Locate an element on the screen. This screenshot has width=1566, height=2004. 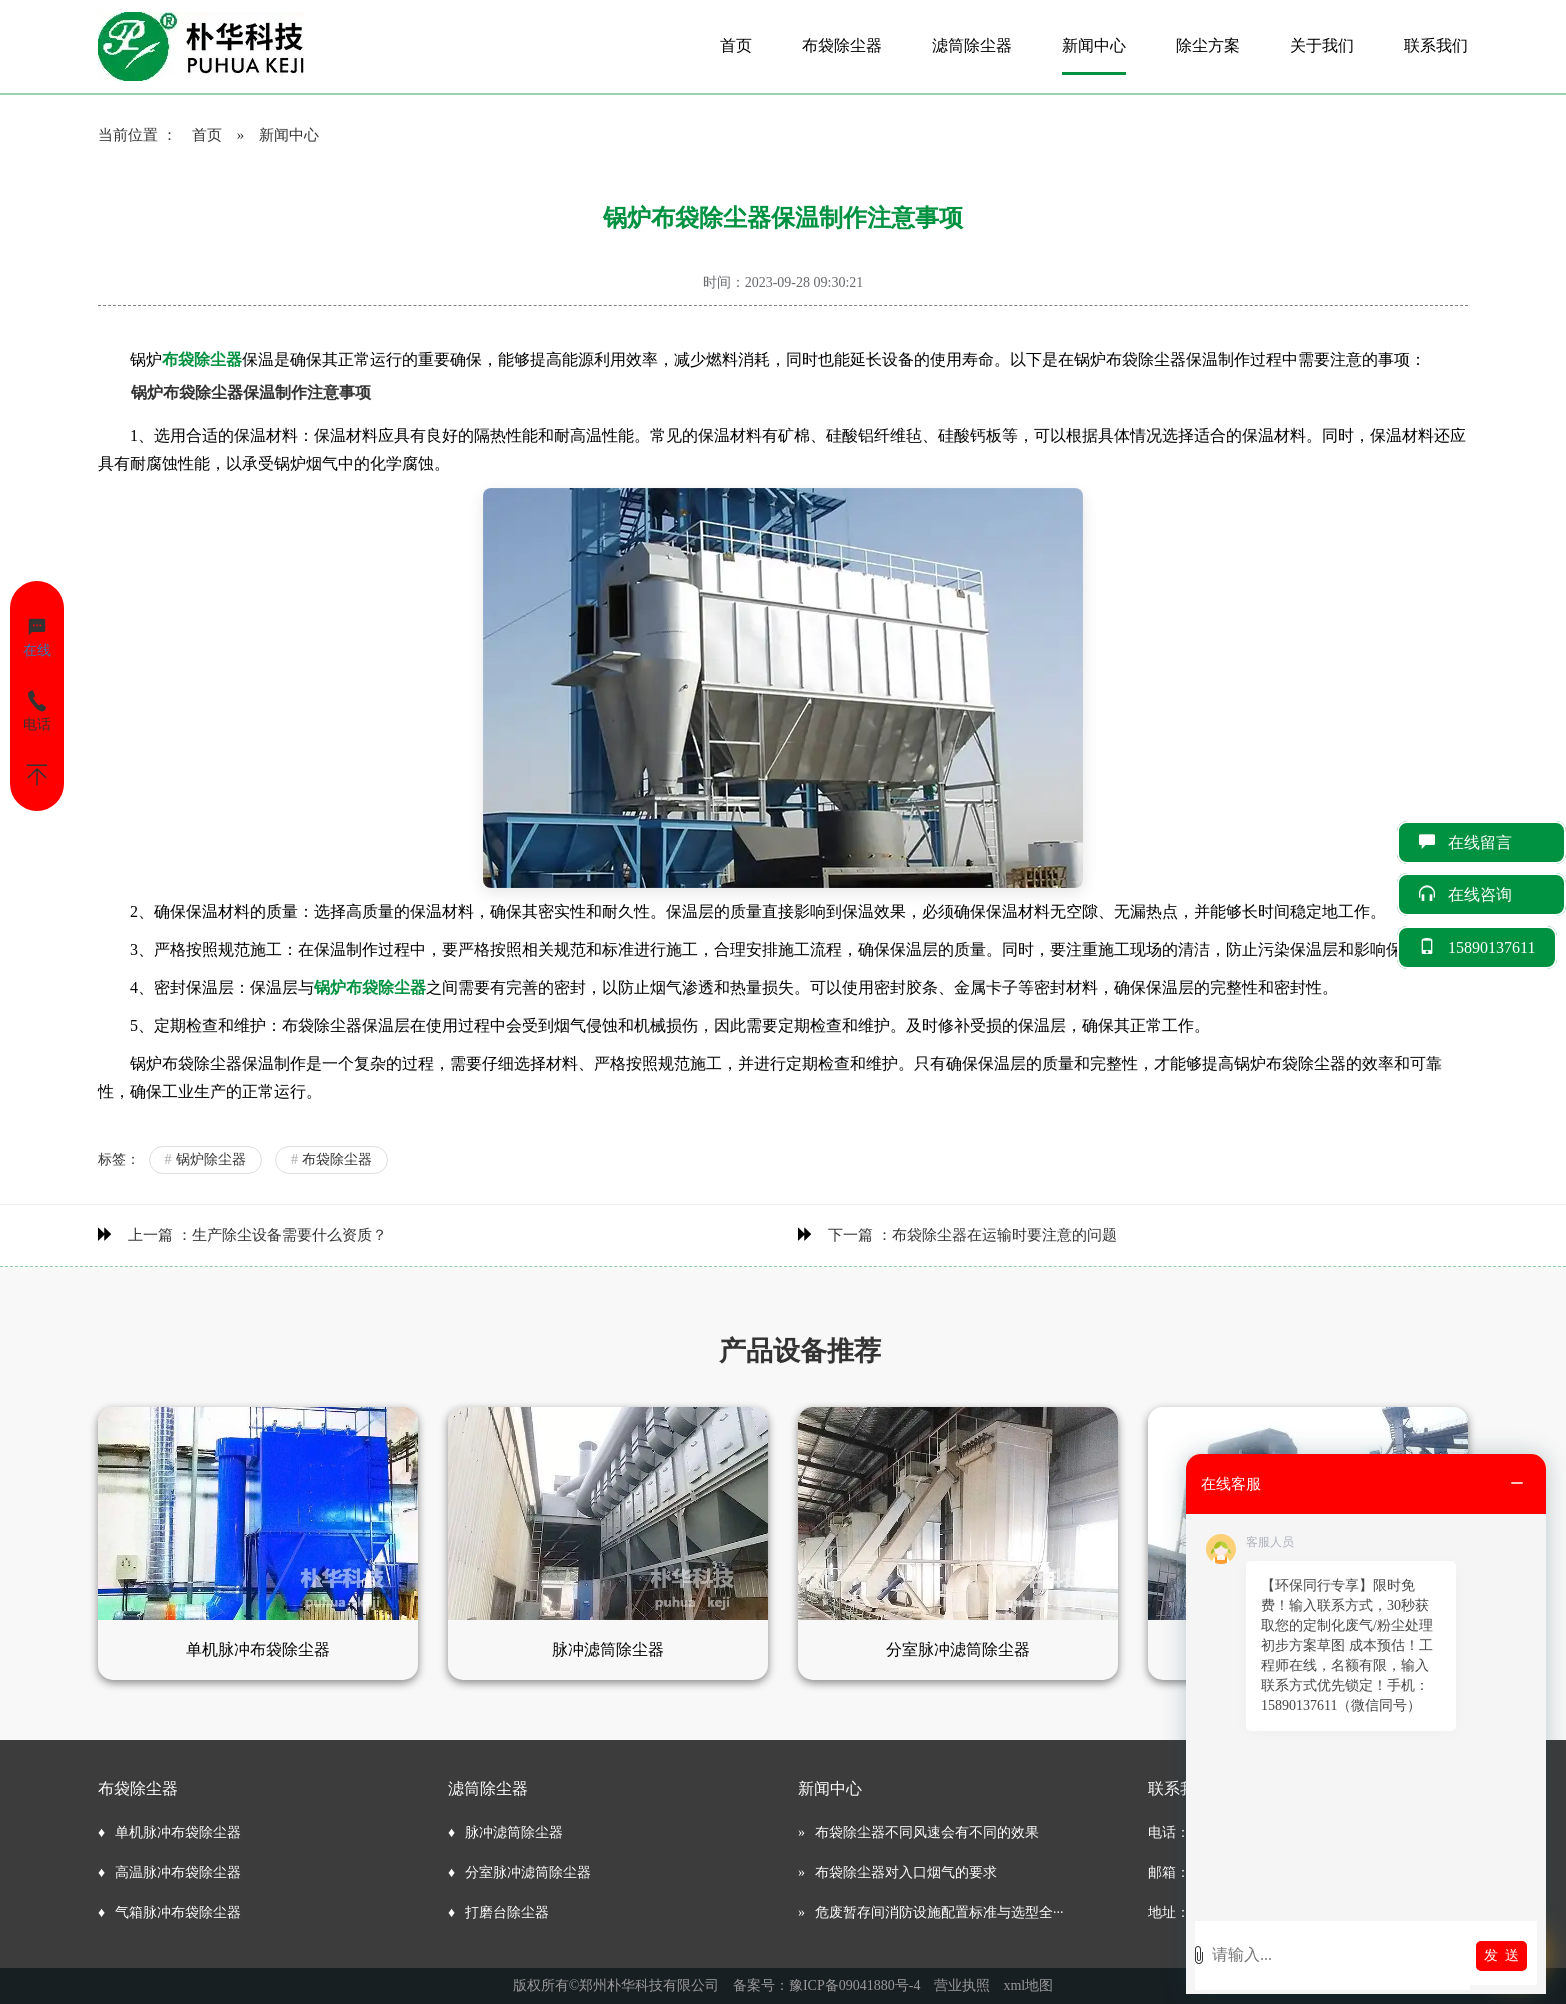
新闻中心 is located at coordinates (1094, 45).